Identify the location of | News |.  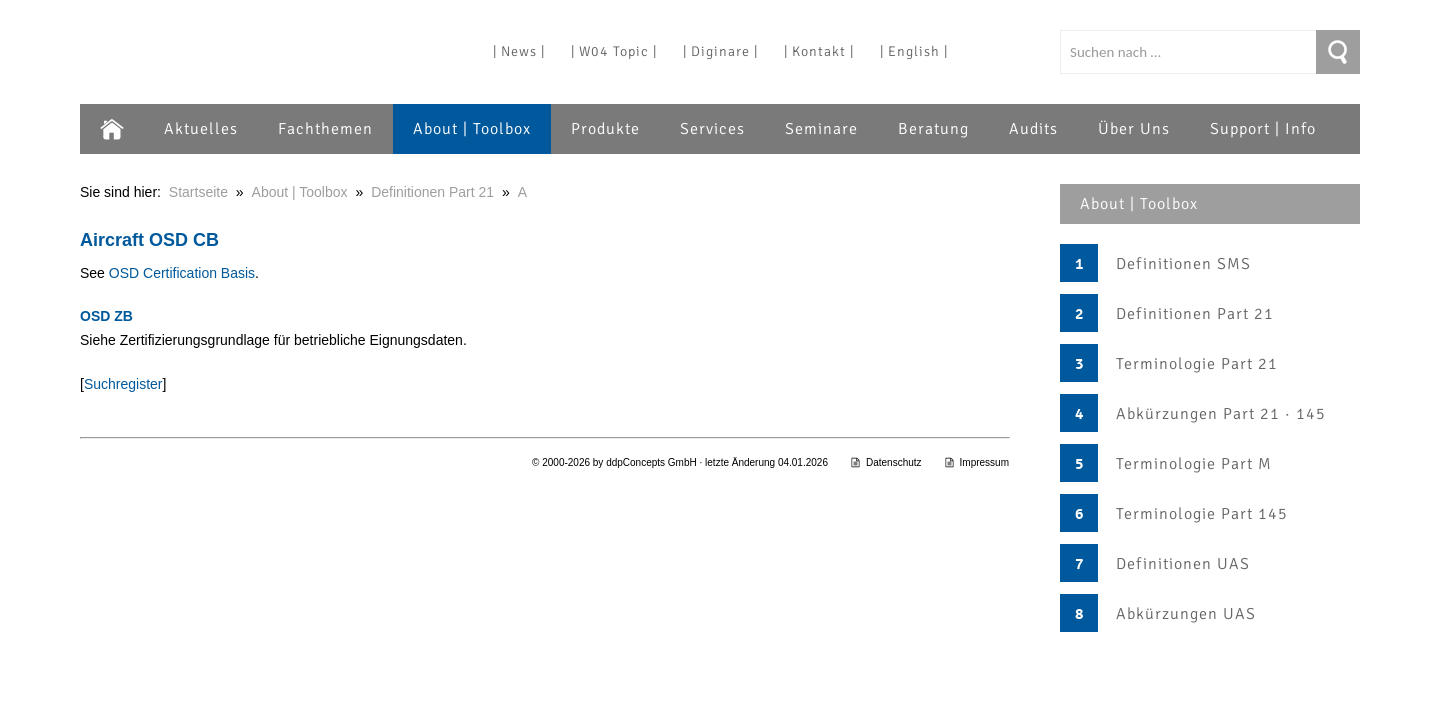
(519, 51).